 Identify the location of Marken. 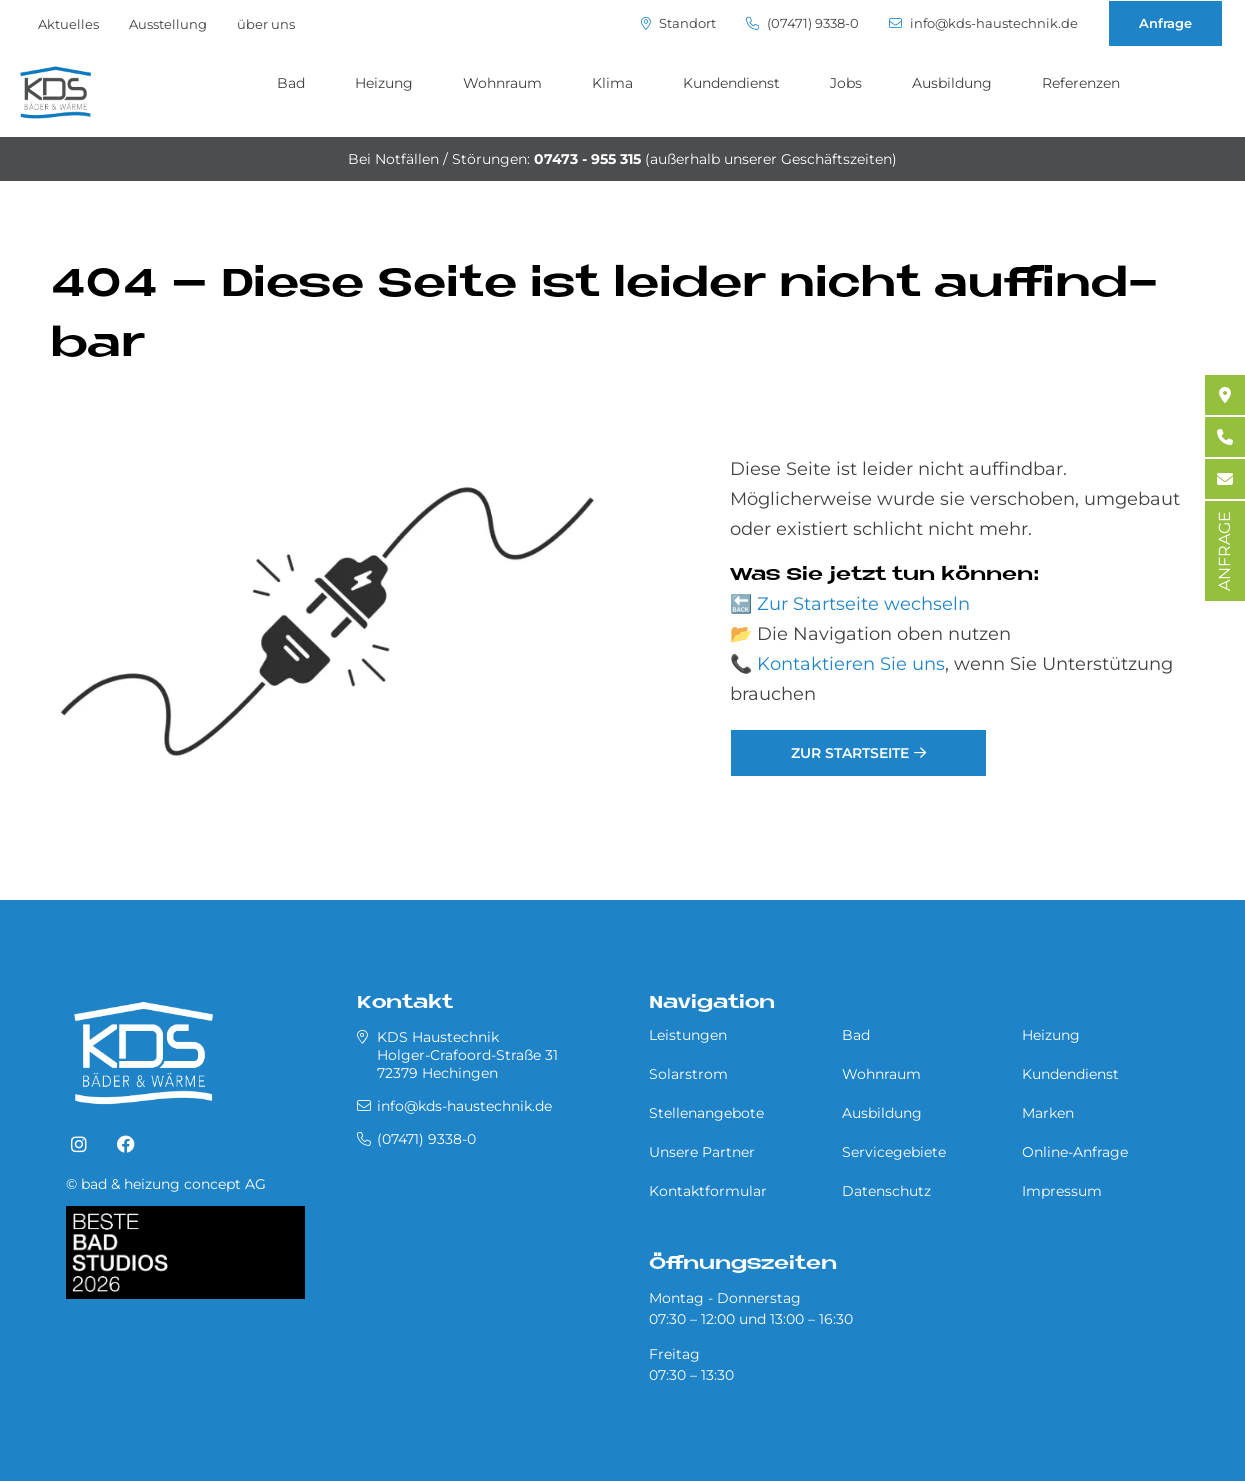
(1048, 1113).